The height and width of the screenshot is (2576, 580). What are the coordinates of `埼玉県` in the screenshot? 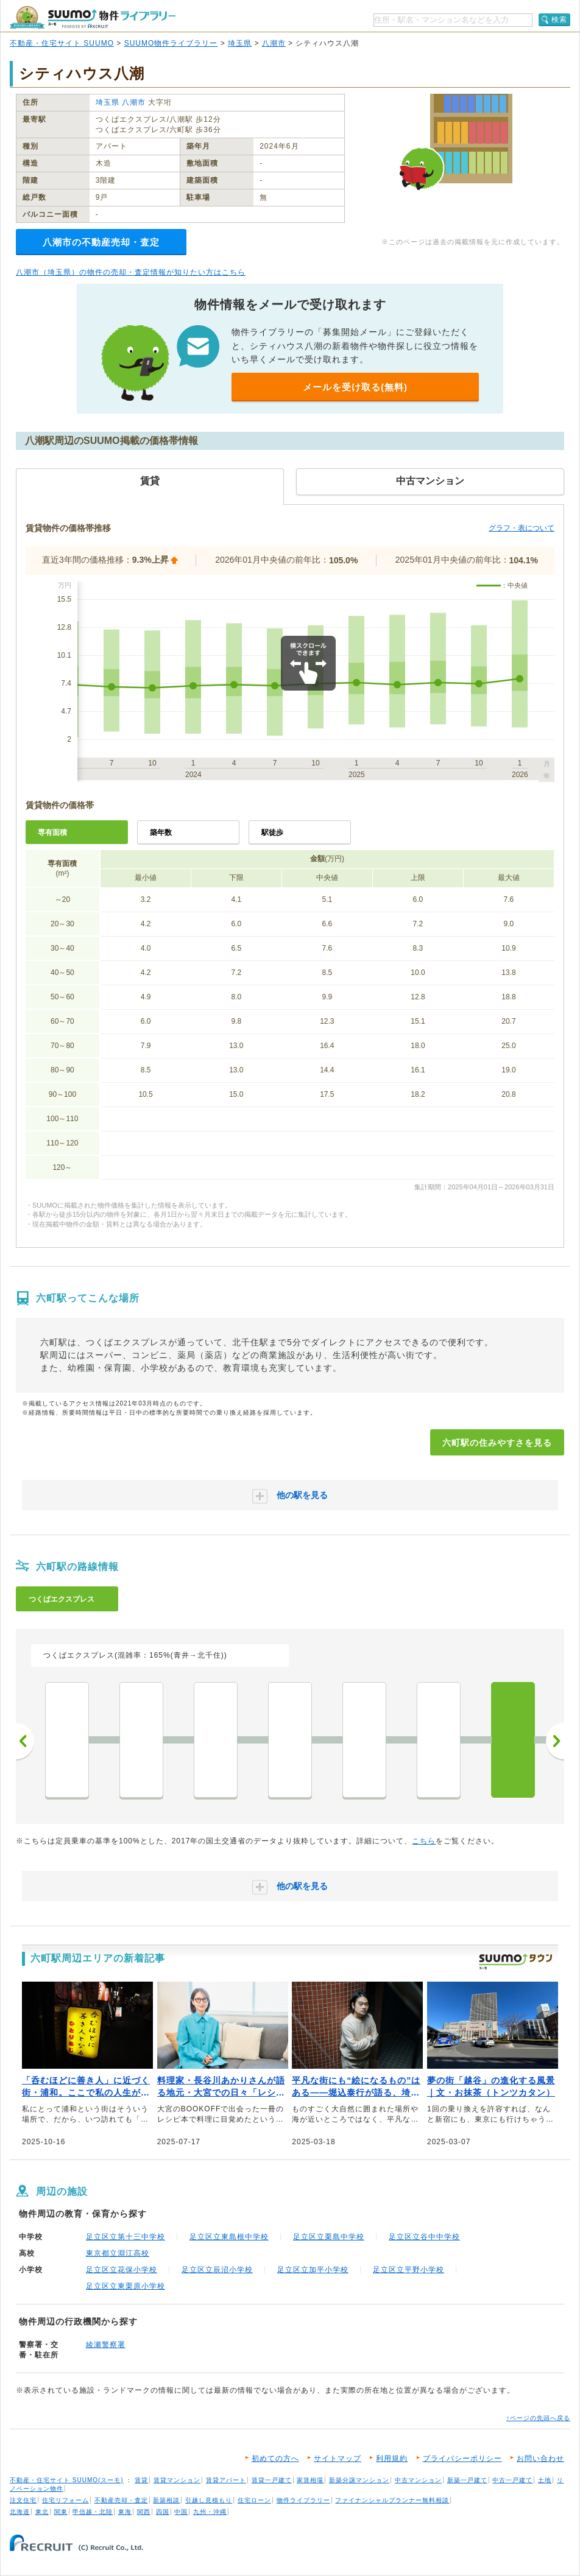 It's located at (240, 43).